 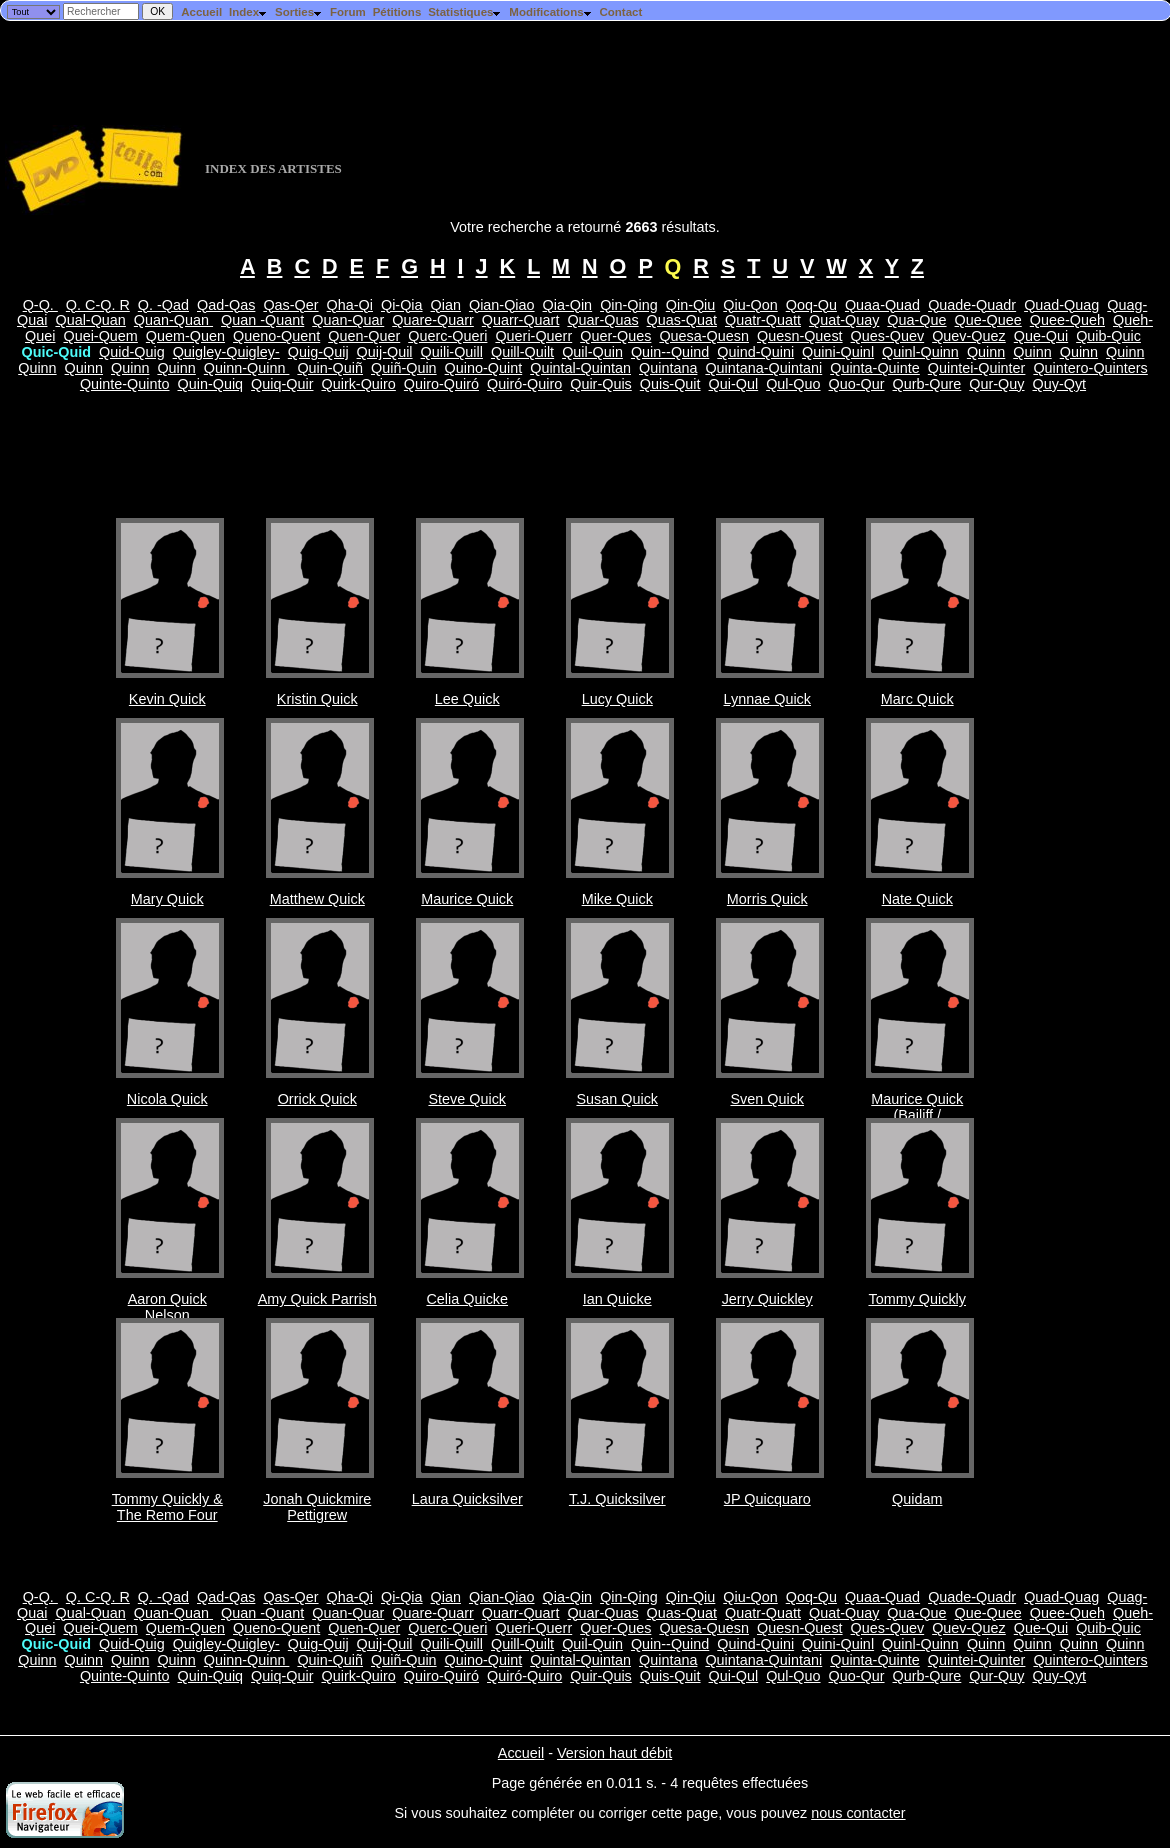 What do you see at coordinates (404, 368) in the screenshot?
I see `Quiñ-Quin` at bounding box center [404, 368].